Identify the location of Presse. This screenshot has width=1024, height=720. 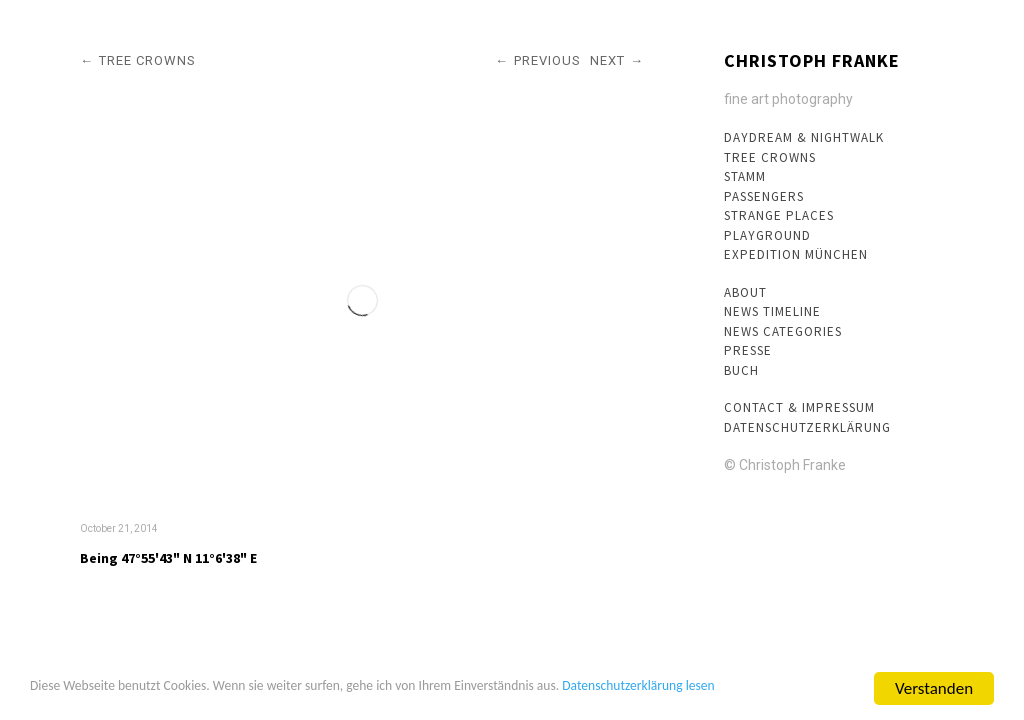
(748, 350).